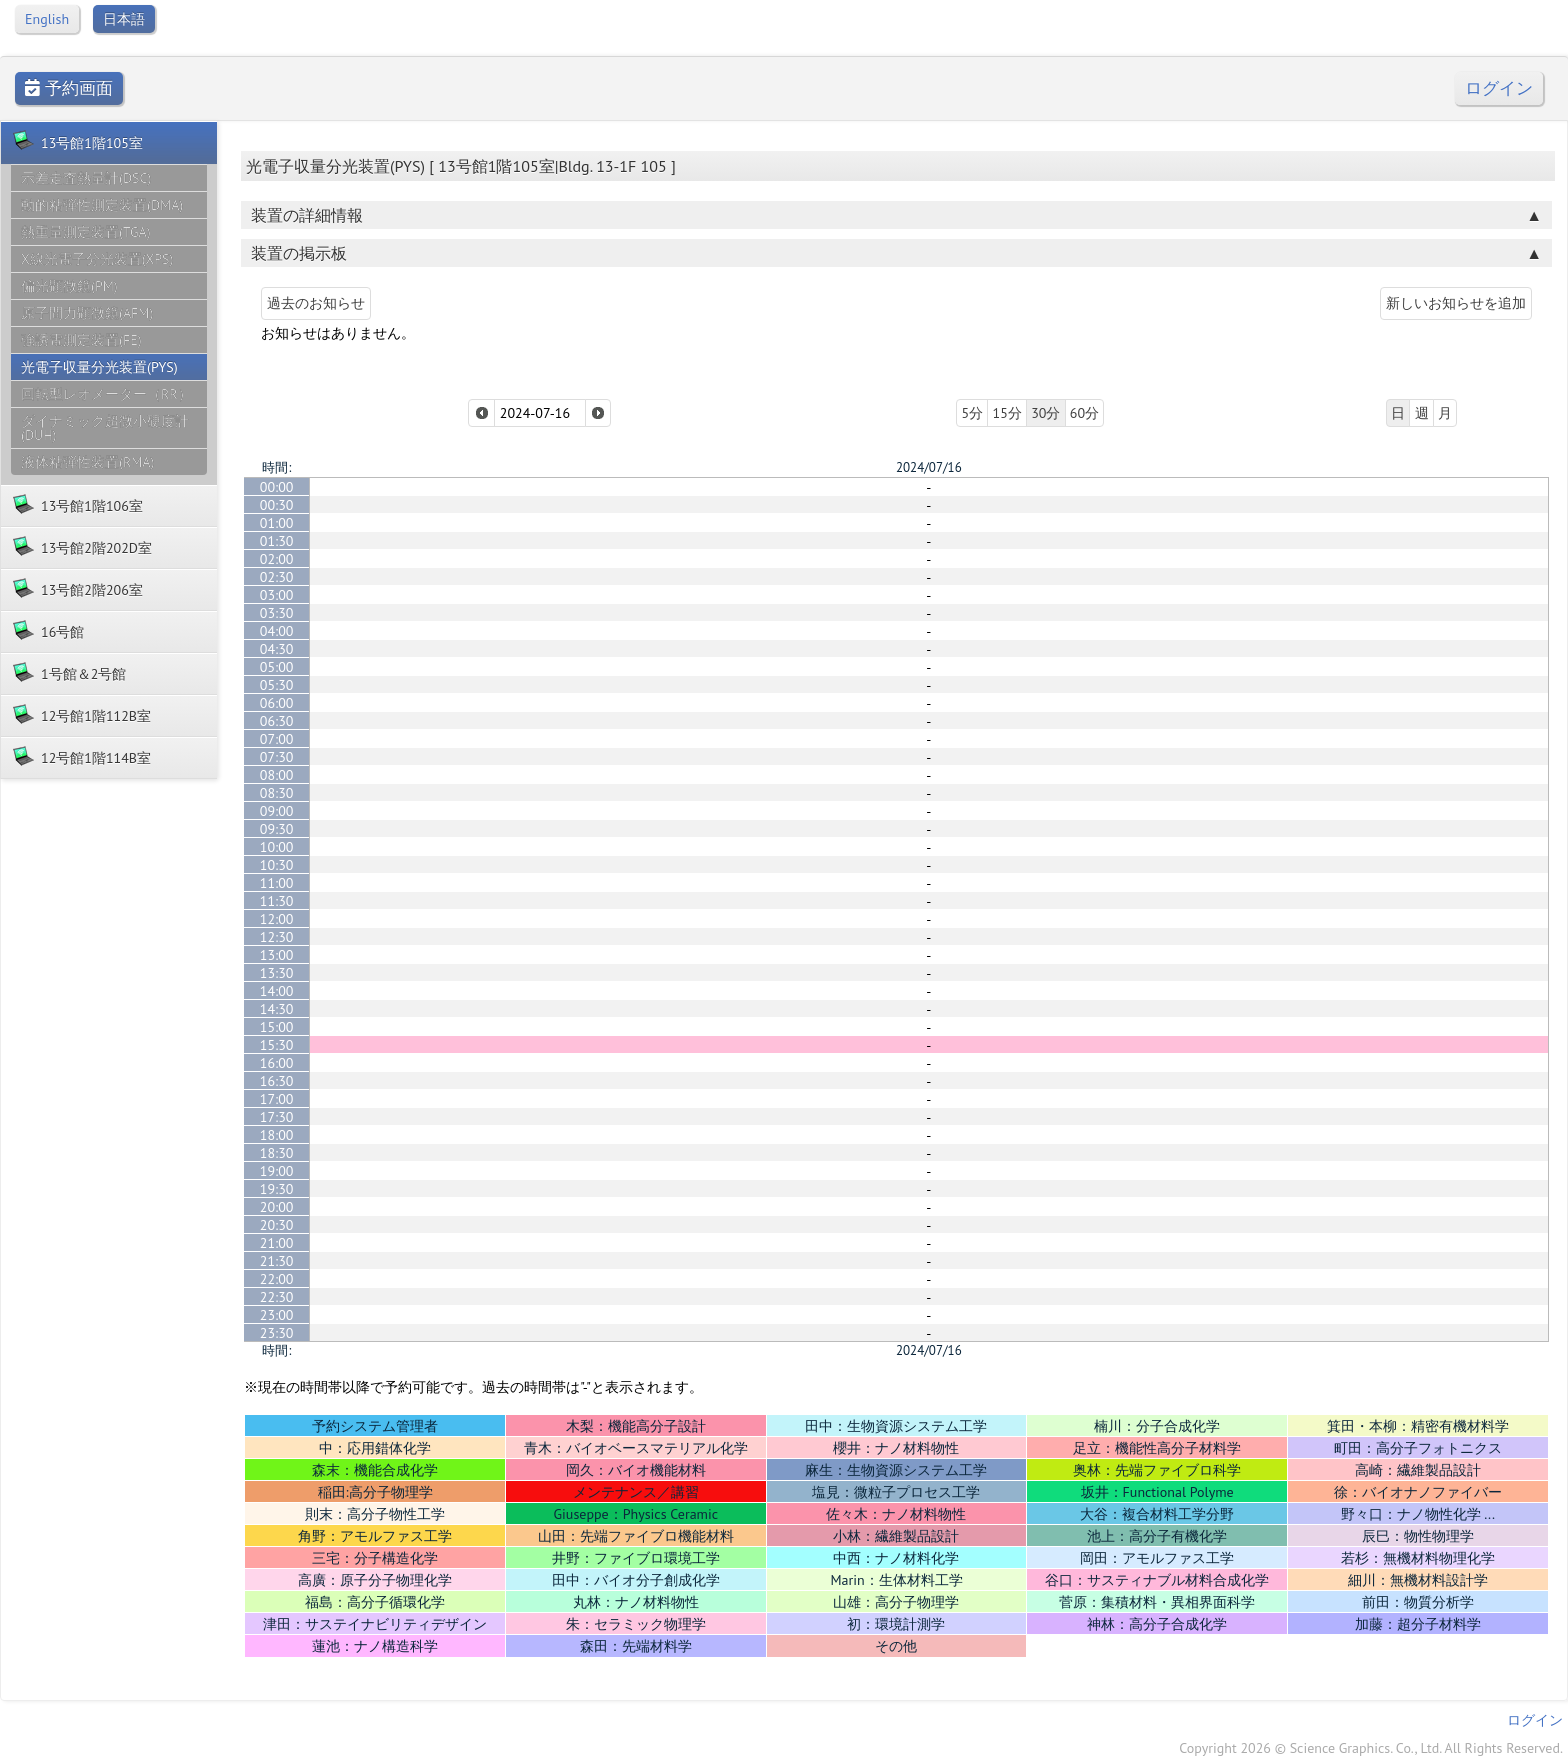 This screenshot has height=1762, width=1568. Describe the element at coordinates (277, 1117) in the screenshot. I see `17:30` at that location.